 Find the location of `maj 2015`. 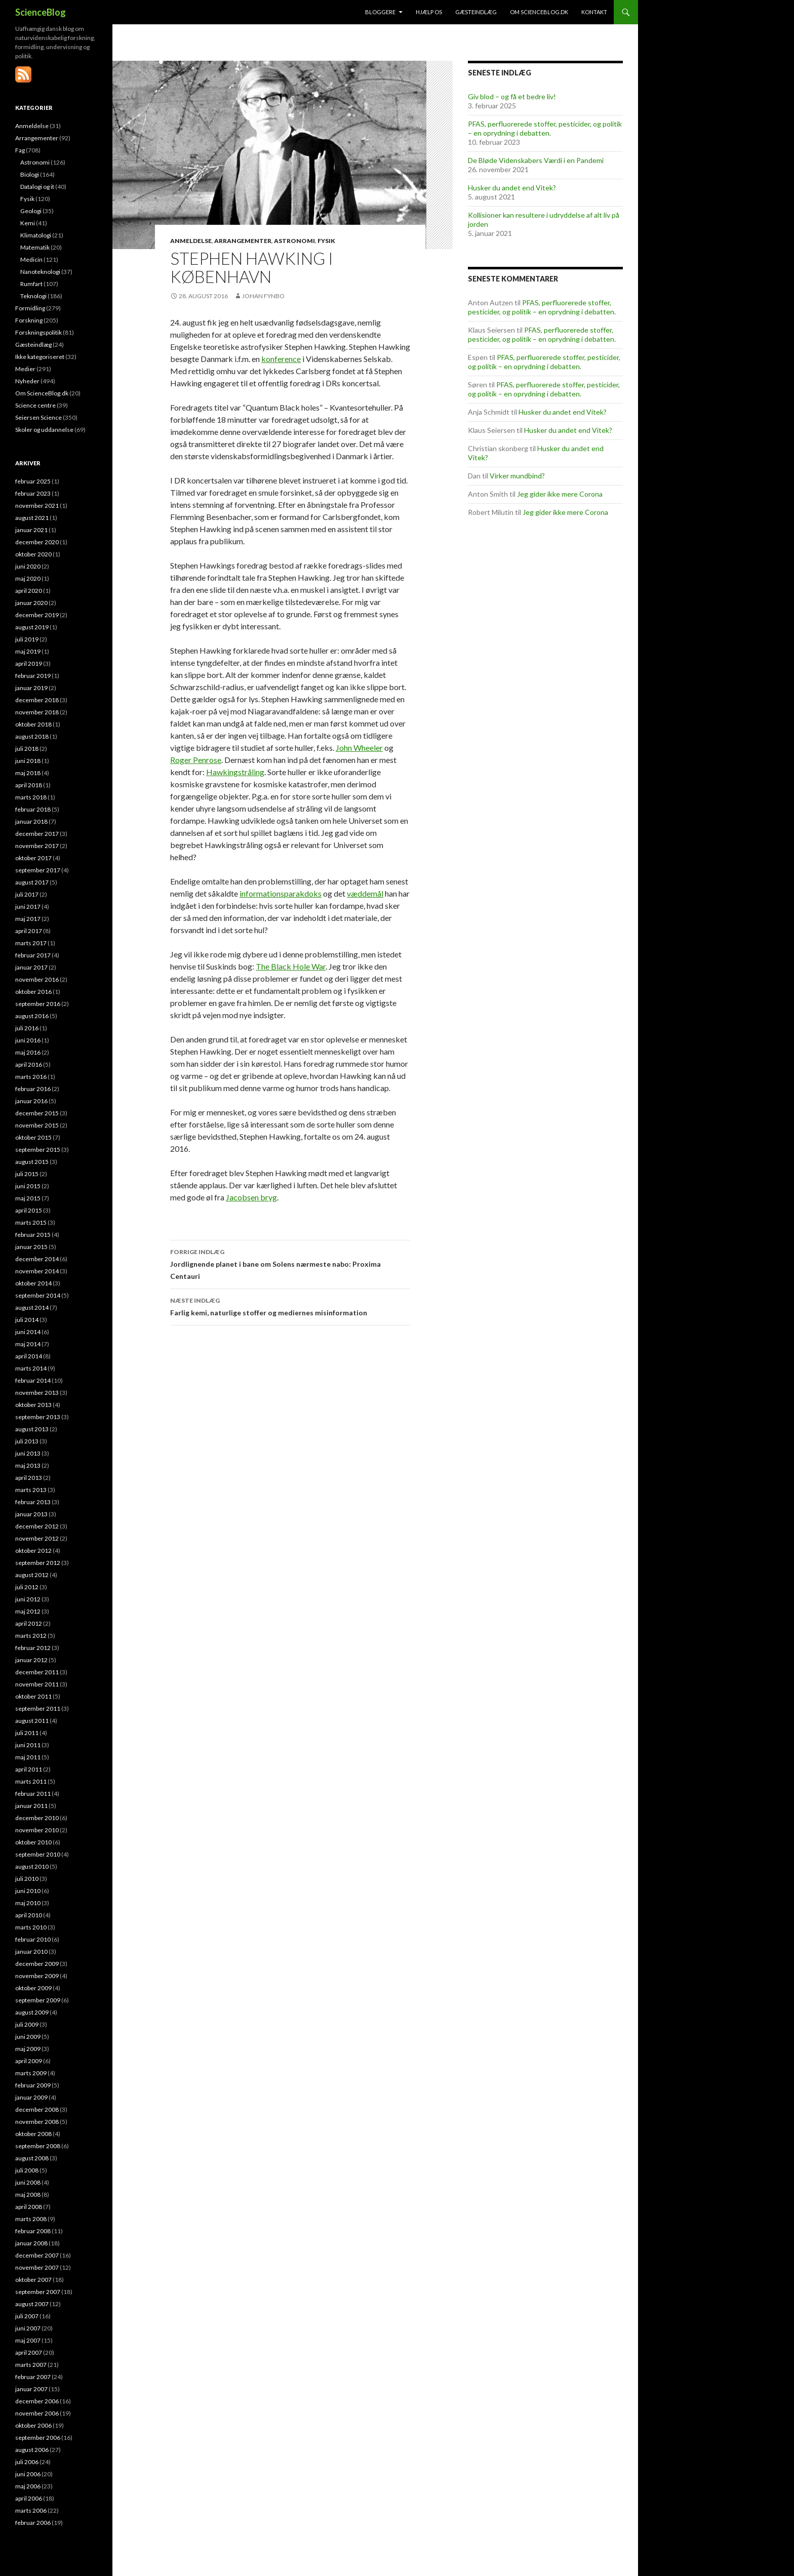

maj 2015 is located at coordinates (28, 1198).